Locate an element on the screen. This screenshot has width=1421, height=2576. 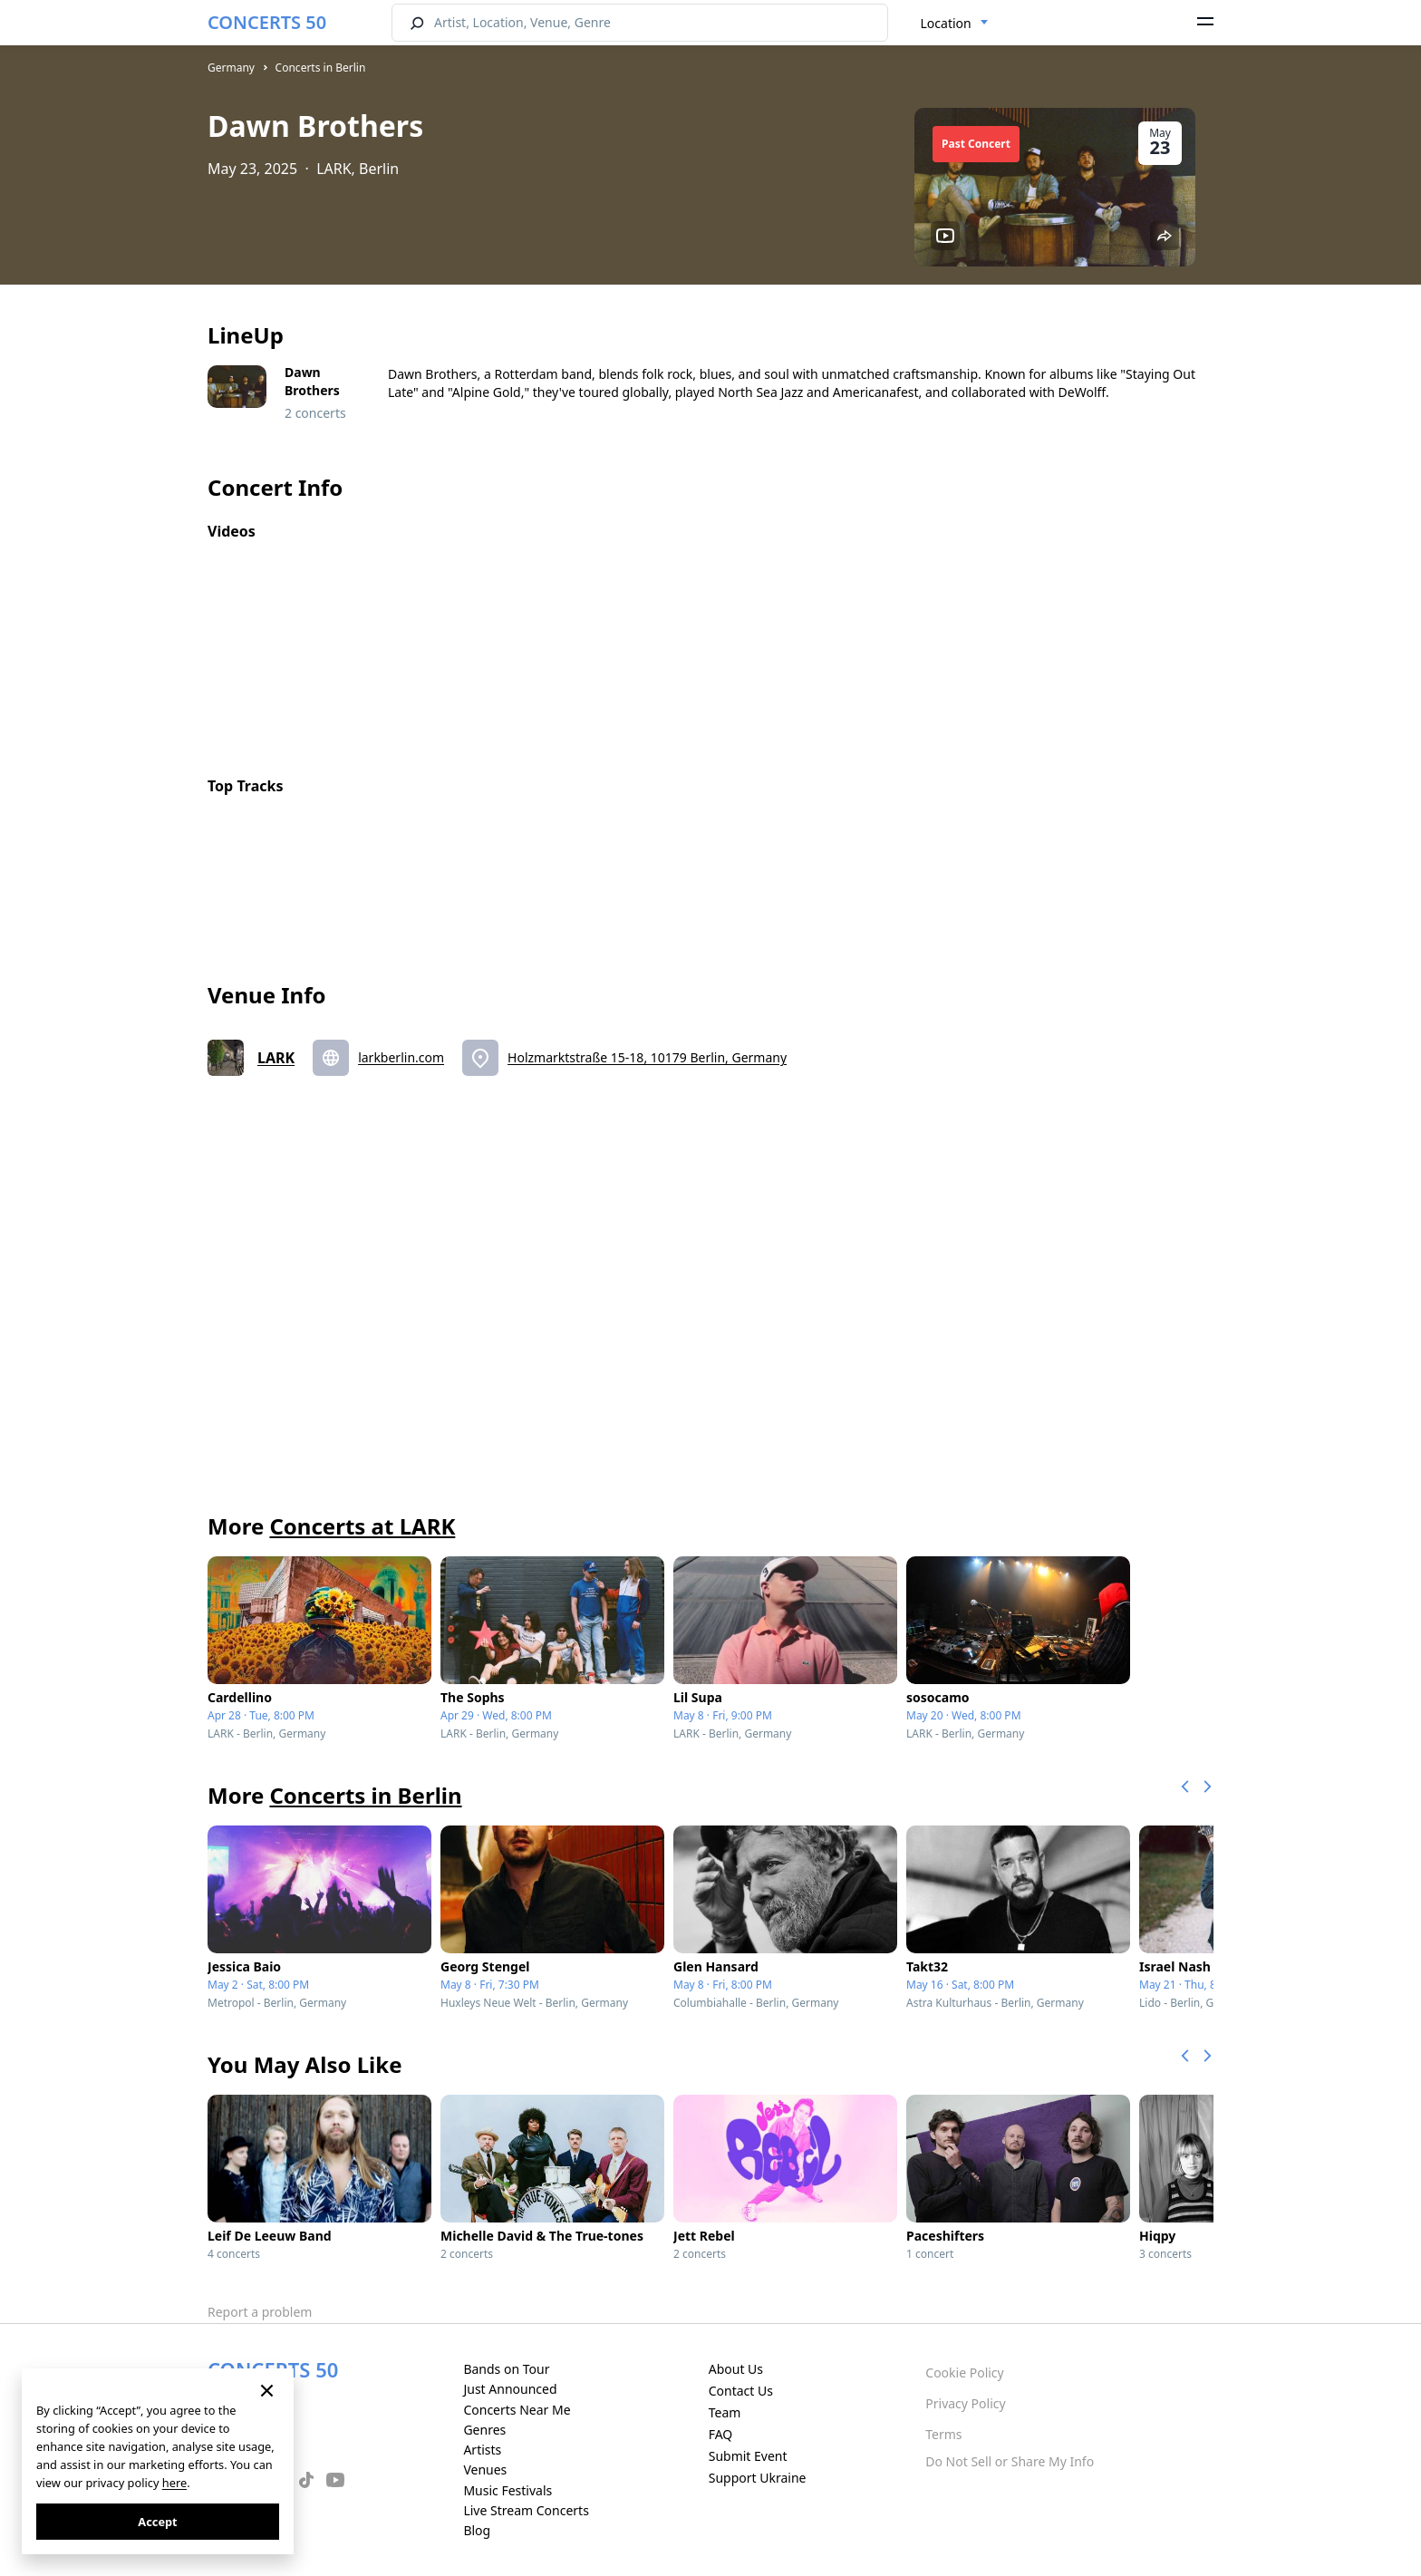
Just Announced is located at coordinates (509, 2388).